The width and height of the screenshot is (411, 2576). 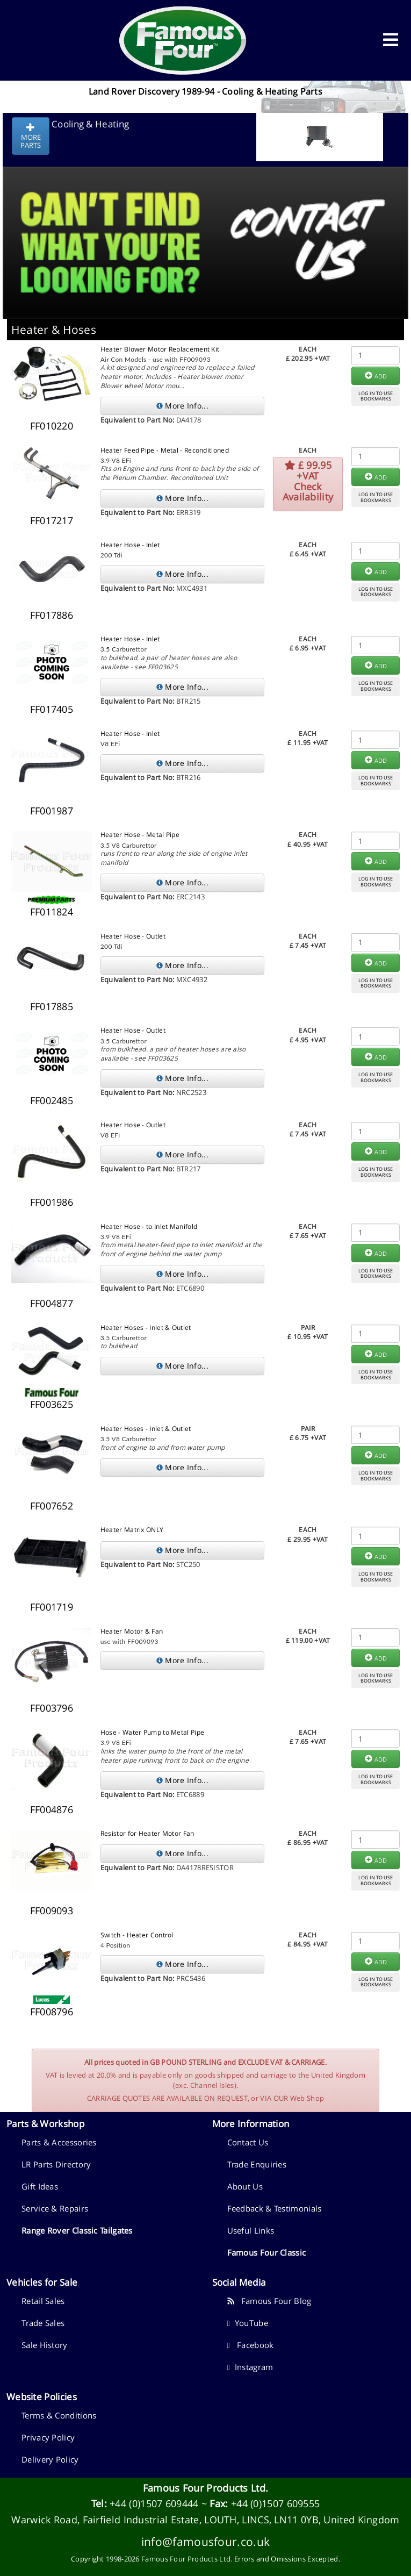 I want to click on FF017886, so click(x=51, y=615).